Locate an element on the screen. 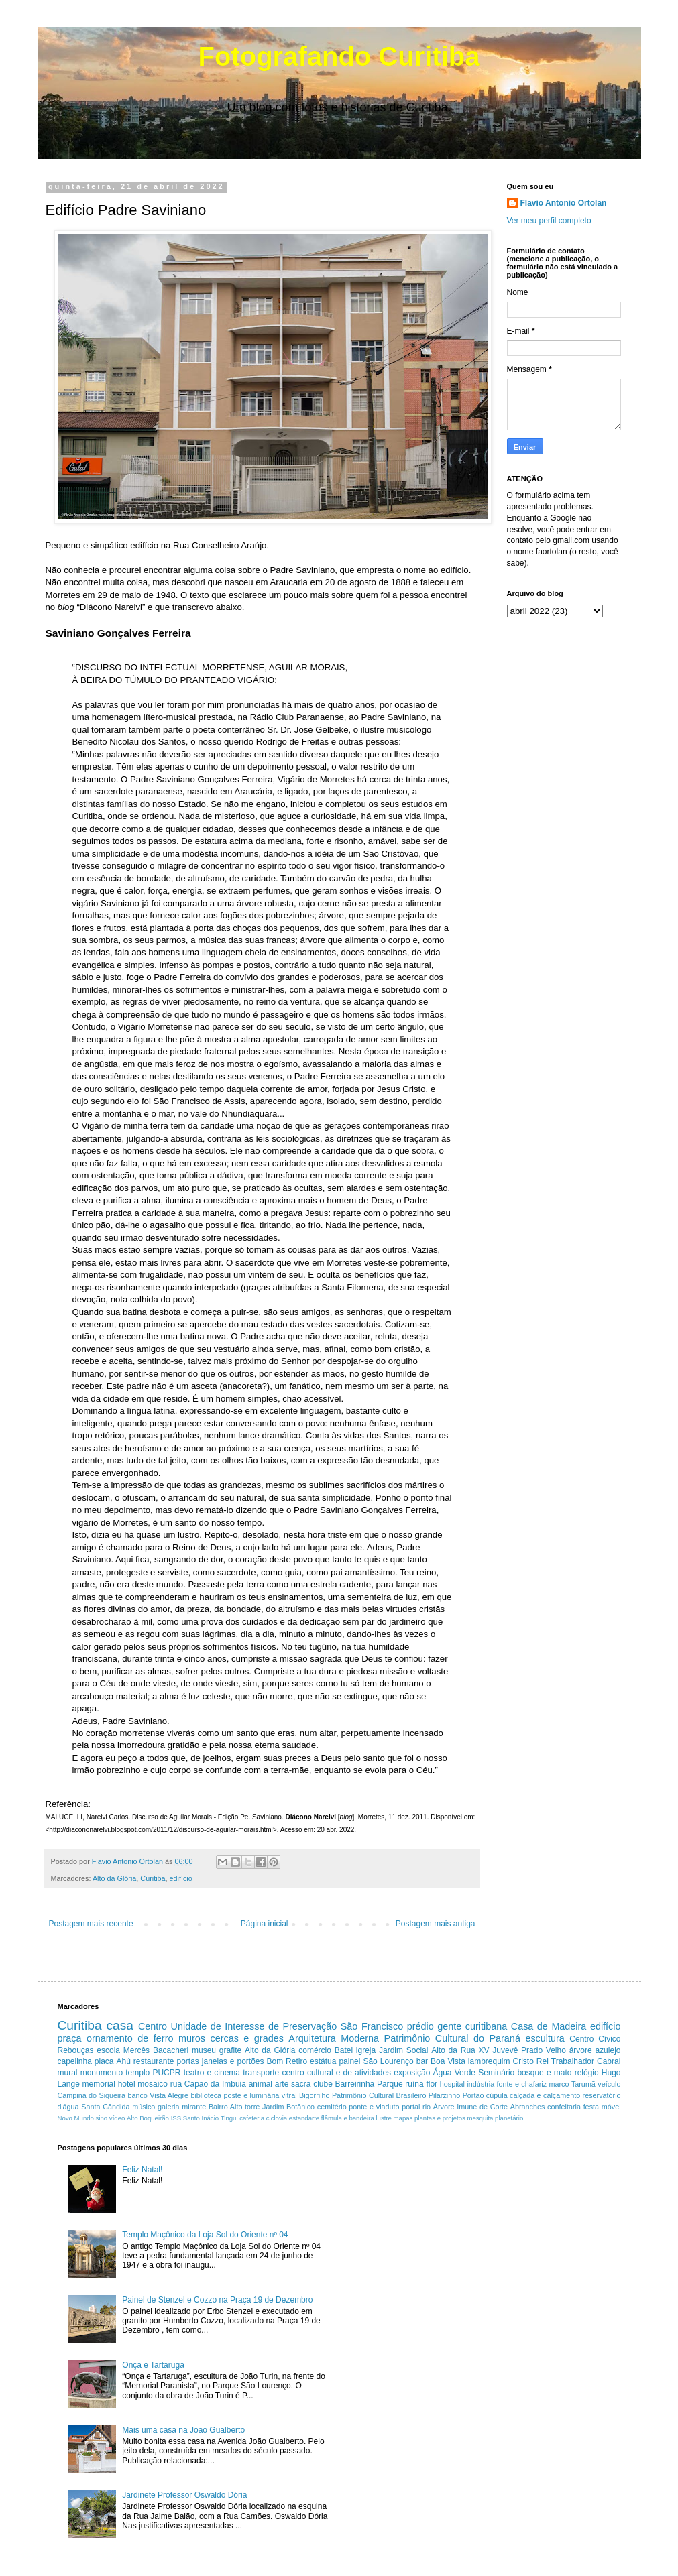  Feliz Natal! is located at coordinates (142, 2169).